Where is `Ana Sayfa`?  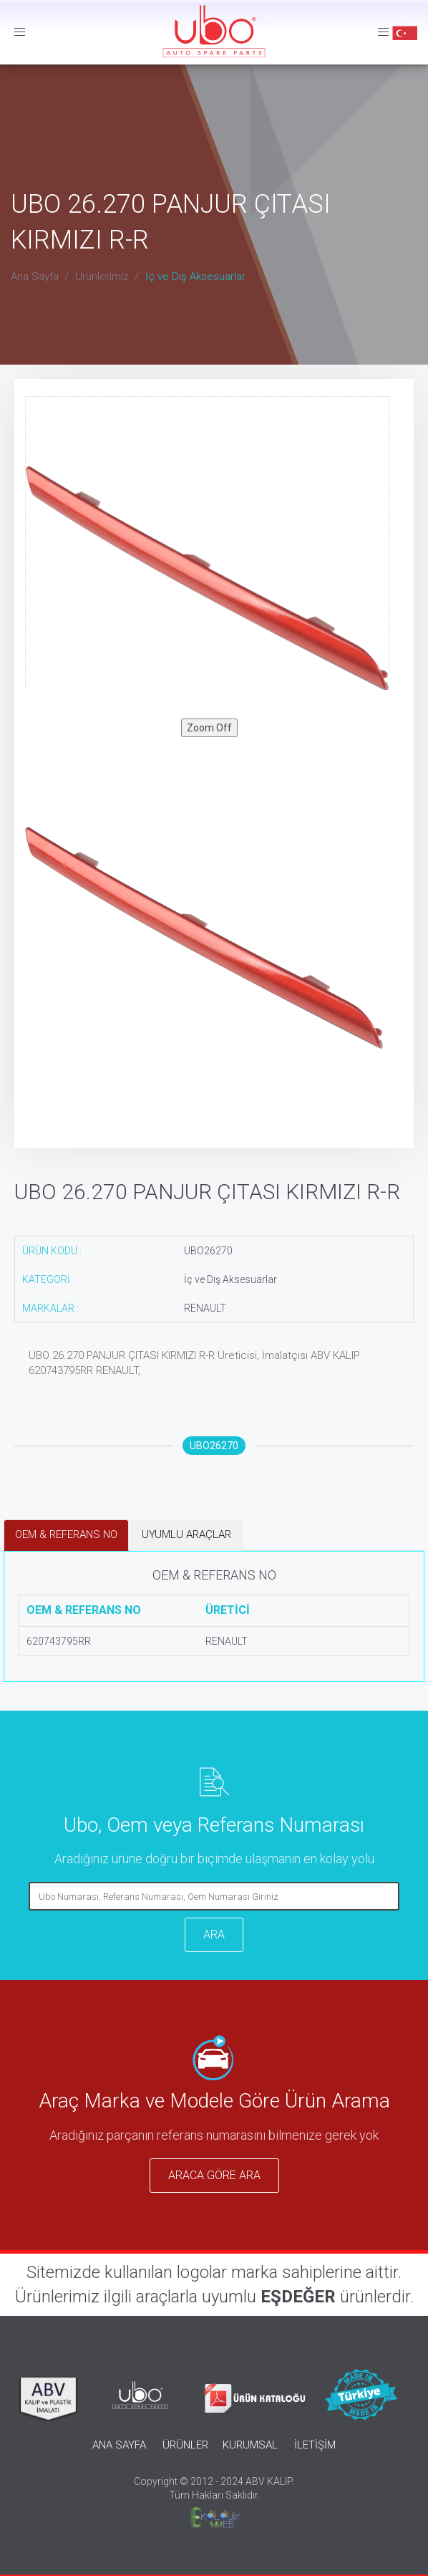
Ana Sayfa is located at coordinates (35, 276).